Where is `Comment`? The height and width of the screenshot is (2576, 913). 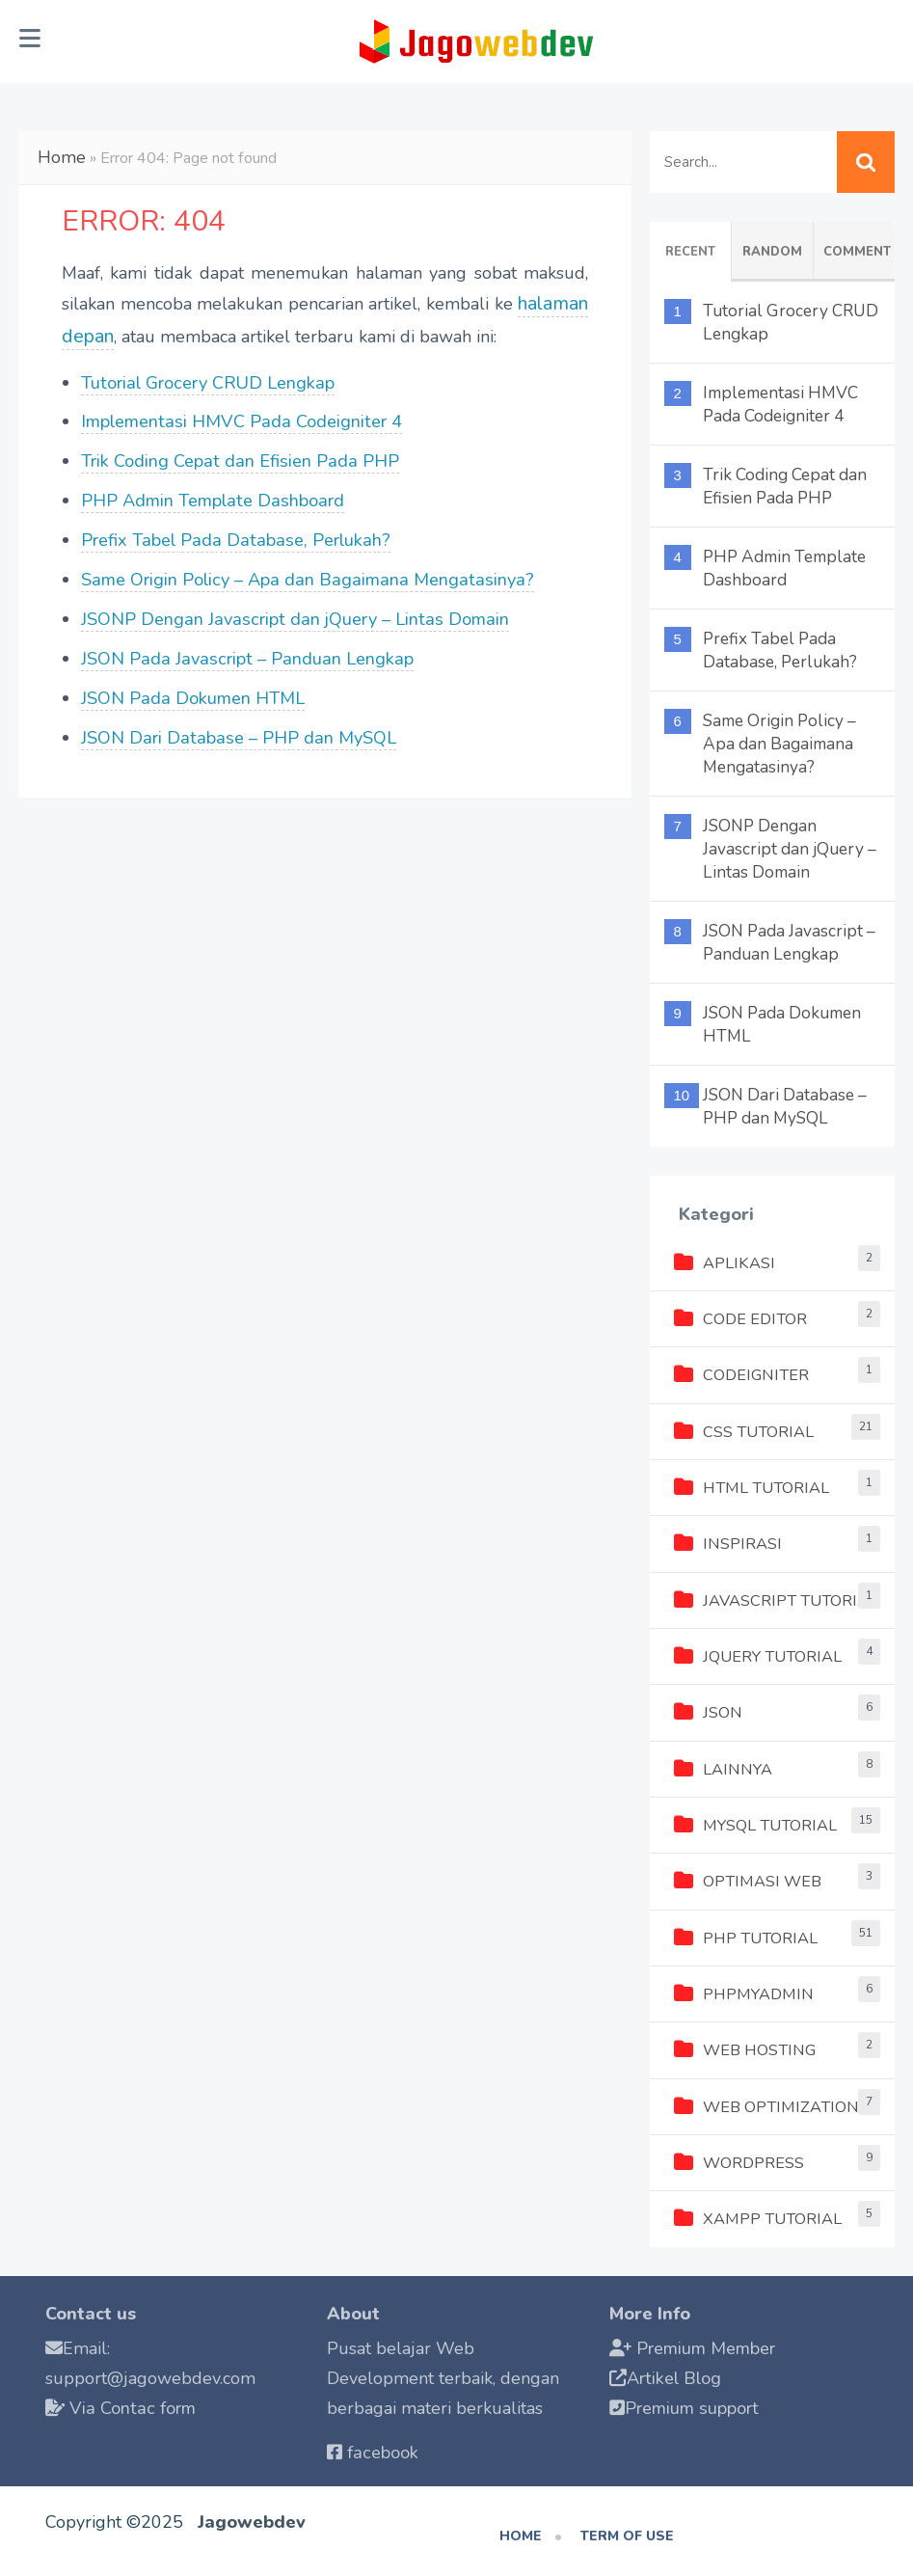 Comment is located at coordinates (857, 251).